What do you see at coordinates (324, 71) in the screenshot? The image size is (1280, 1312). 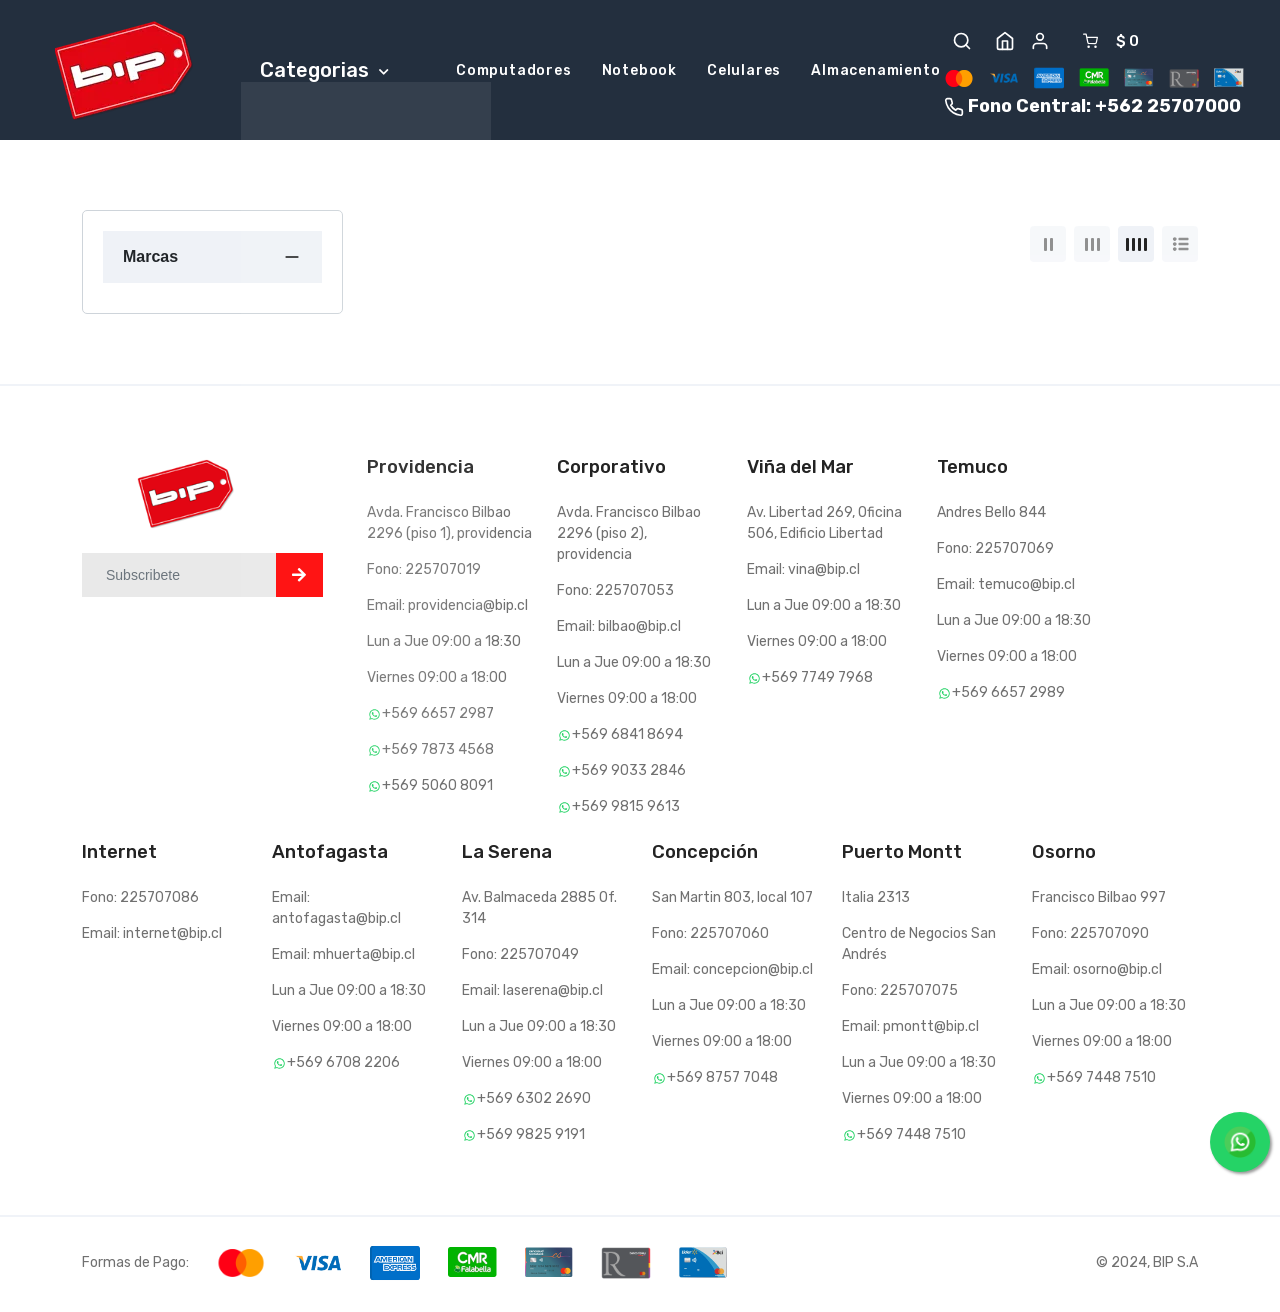 I see `Categorias` at bounding box center [324, 71].